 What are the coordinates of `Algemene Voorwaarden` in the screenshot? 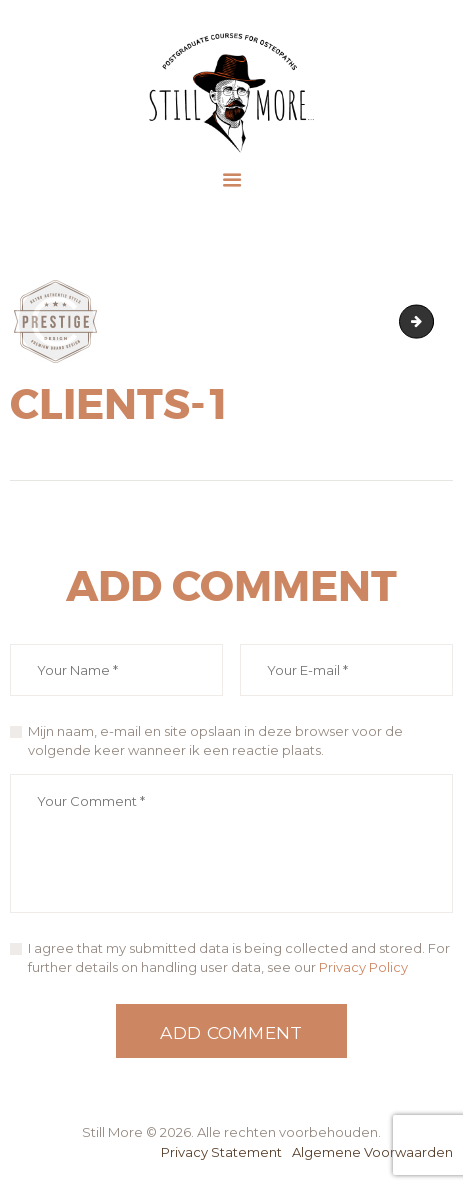 It's located at (372, 1152).